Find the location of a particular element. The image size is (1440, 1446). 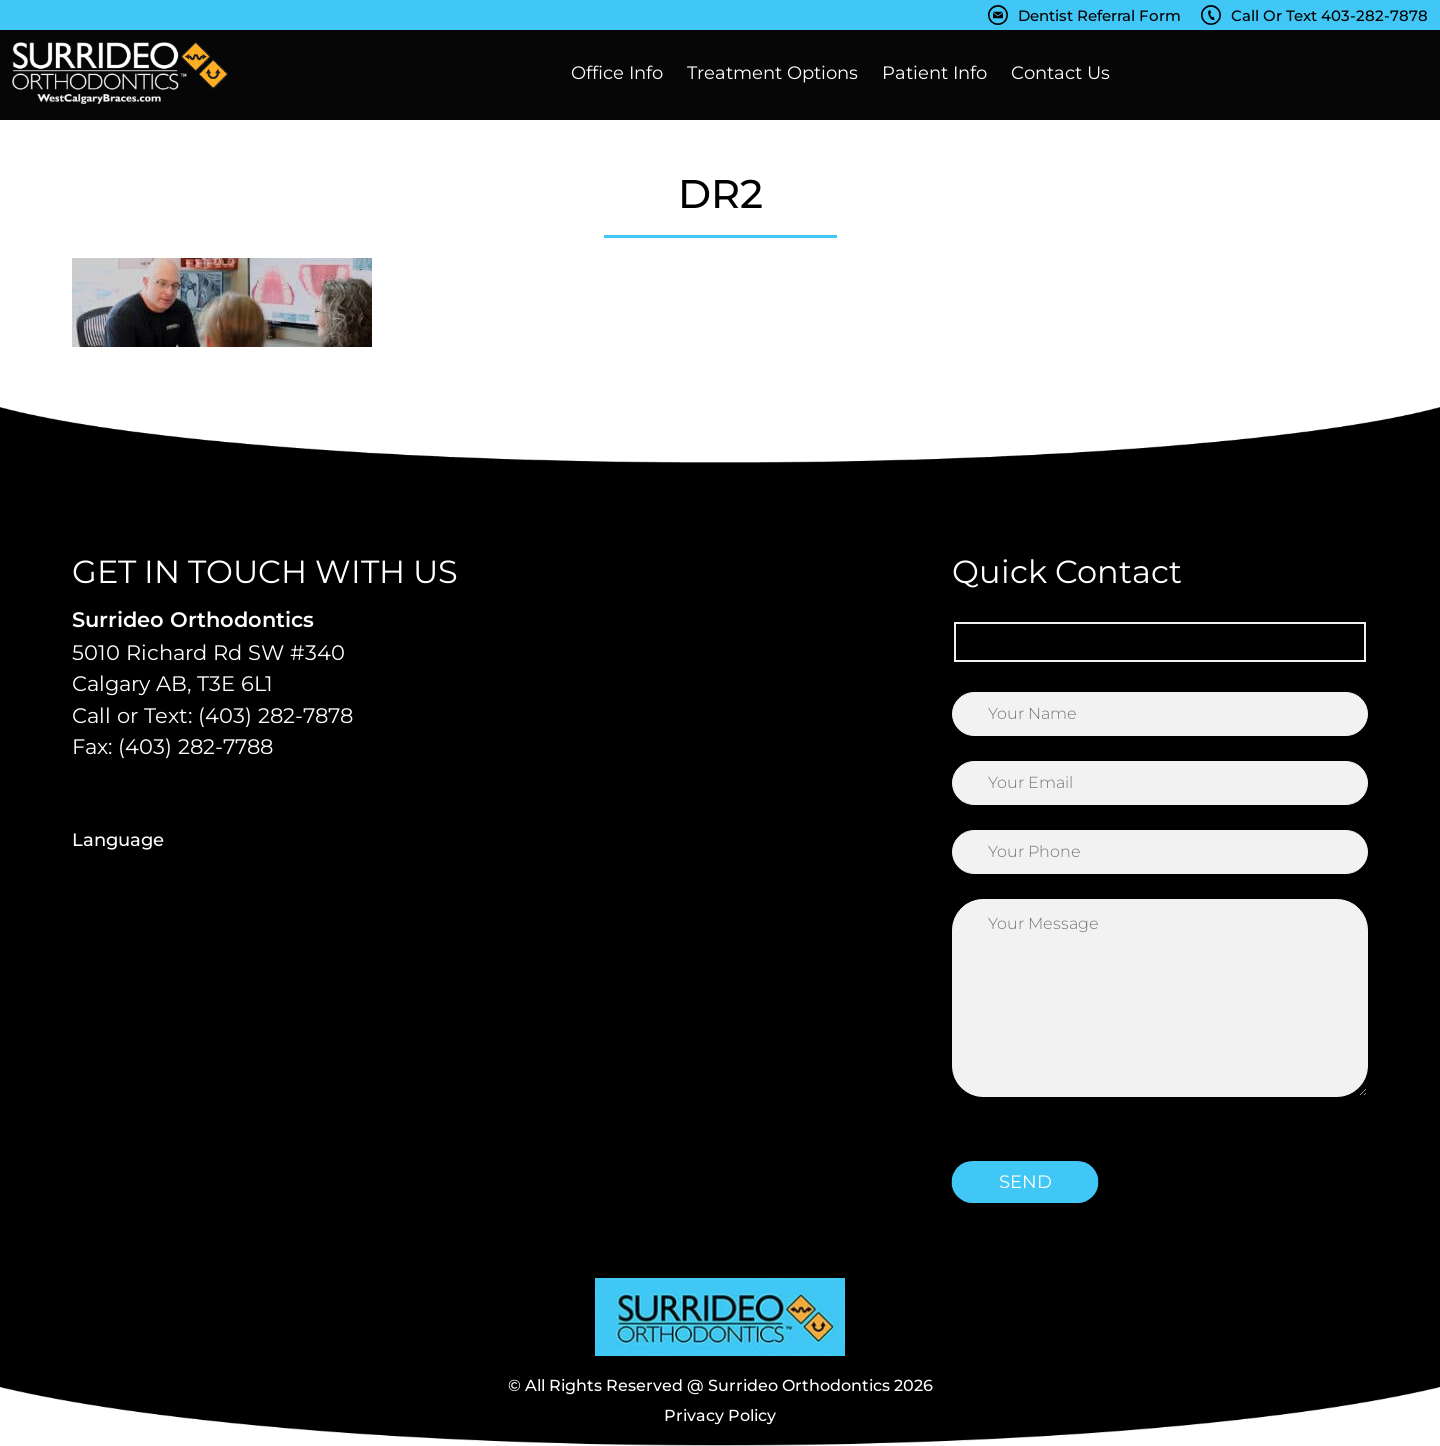

Call Or Text 403-282-7878 is located at coordinates (1329, 15).